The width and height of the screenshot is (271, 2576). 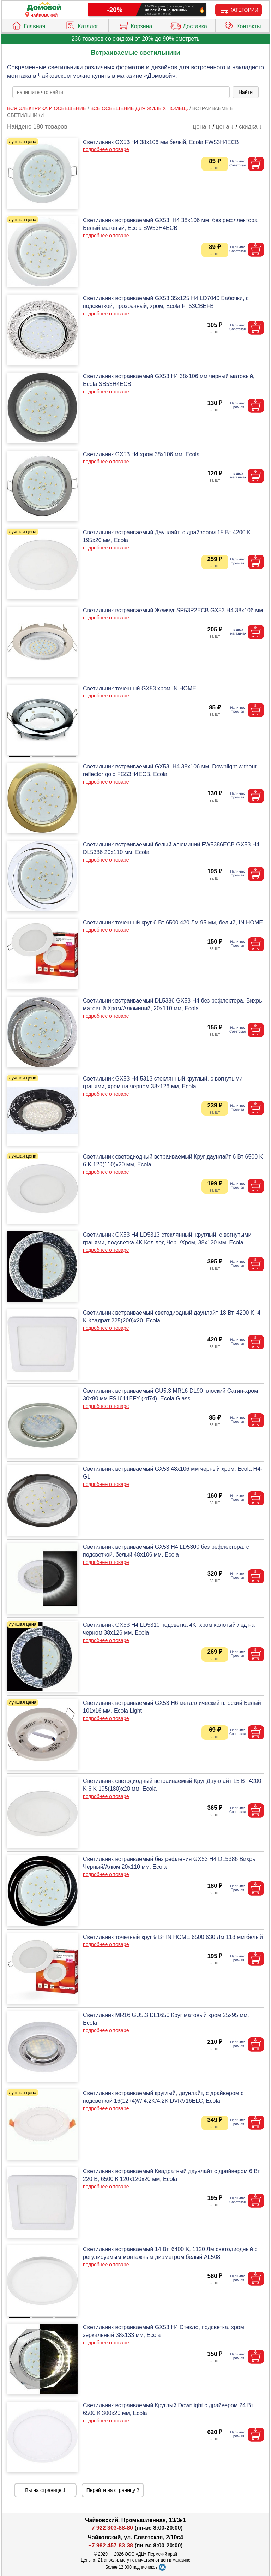 What do you see at coordinates (110, 2545) in the screenshot?
I see `+7 982 457-83-38` at bounding box center [110, 2545].